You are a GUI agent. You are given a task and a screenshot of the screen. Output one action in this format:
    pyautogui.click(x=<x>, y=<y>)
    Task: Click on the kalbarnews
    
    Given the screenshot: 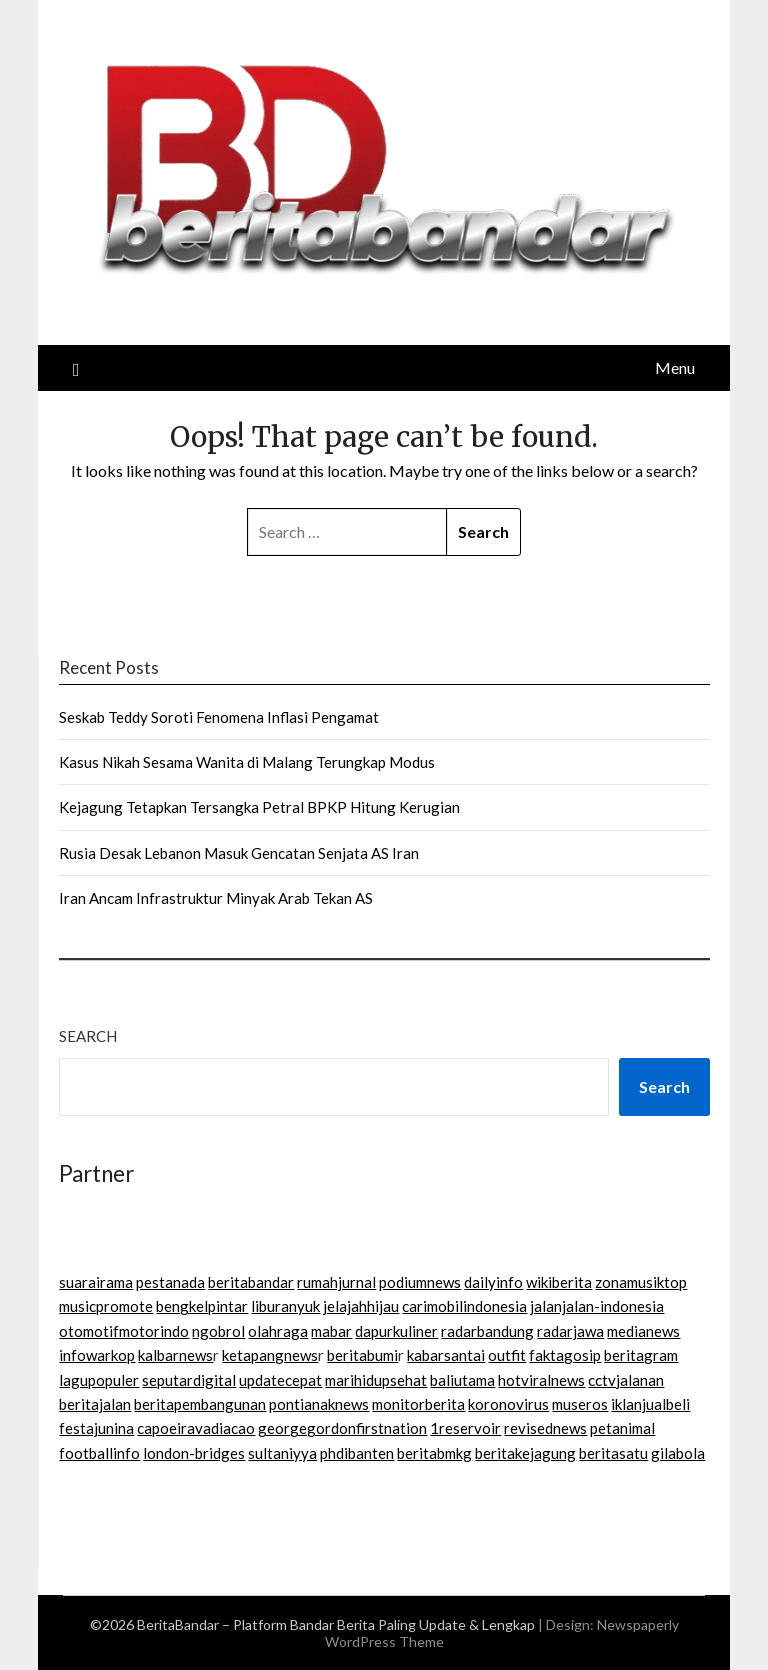 What is the action you would take?
    pyautogui.click(x=175, y=1355)
    